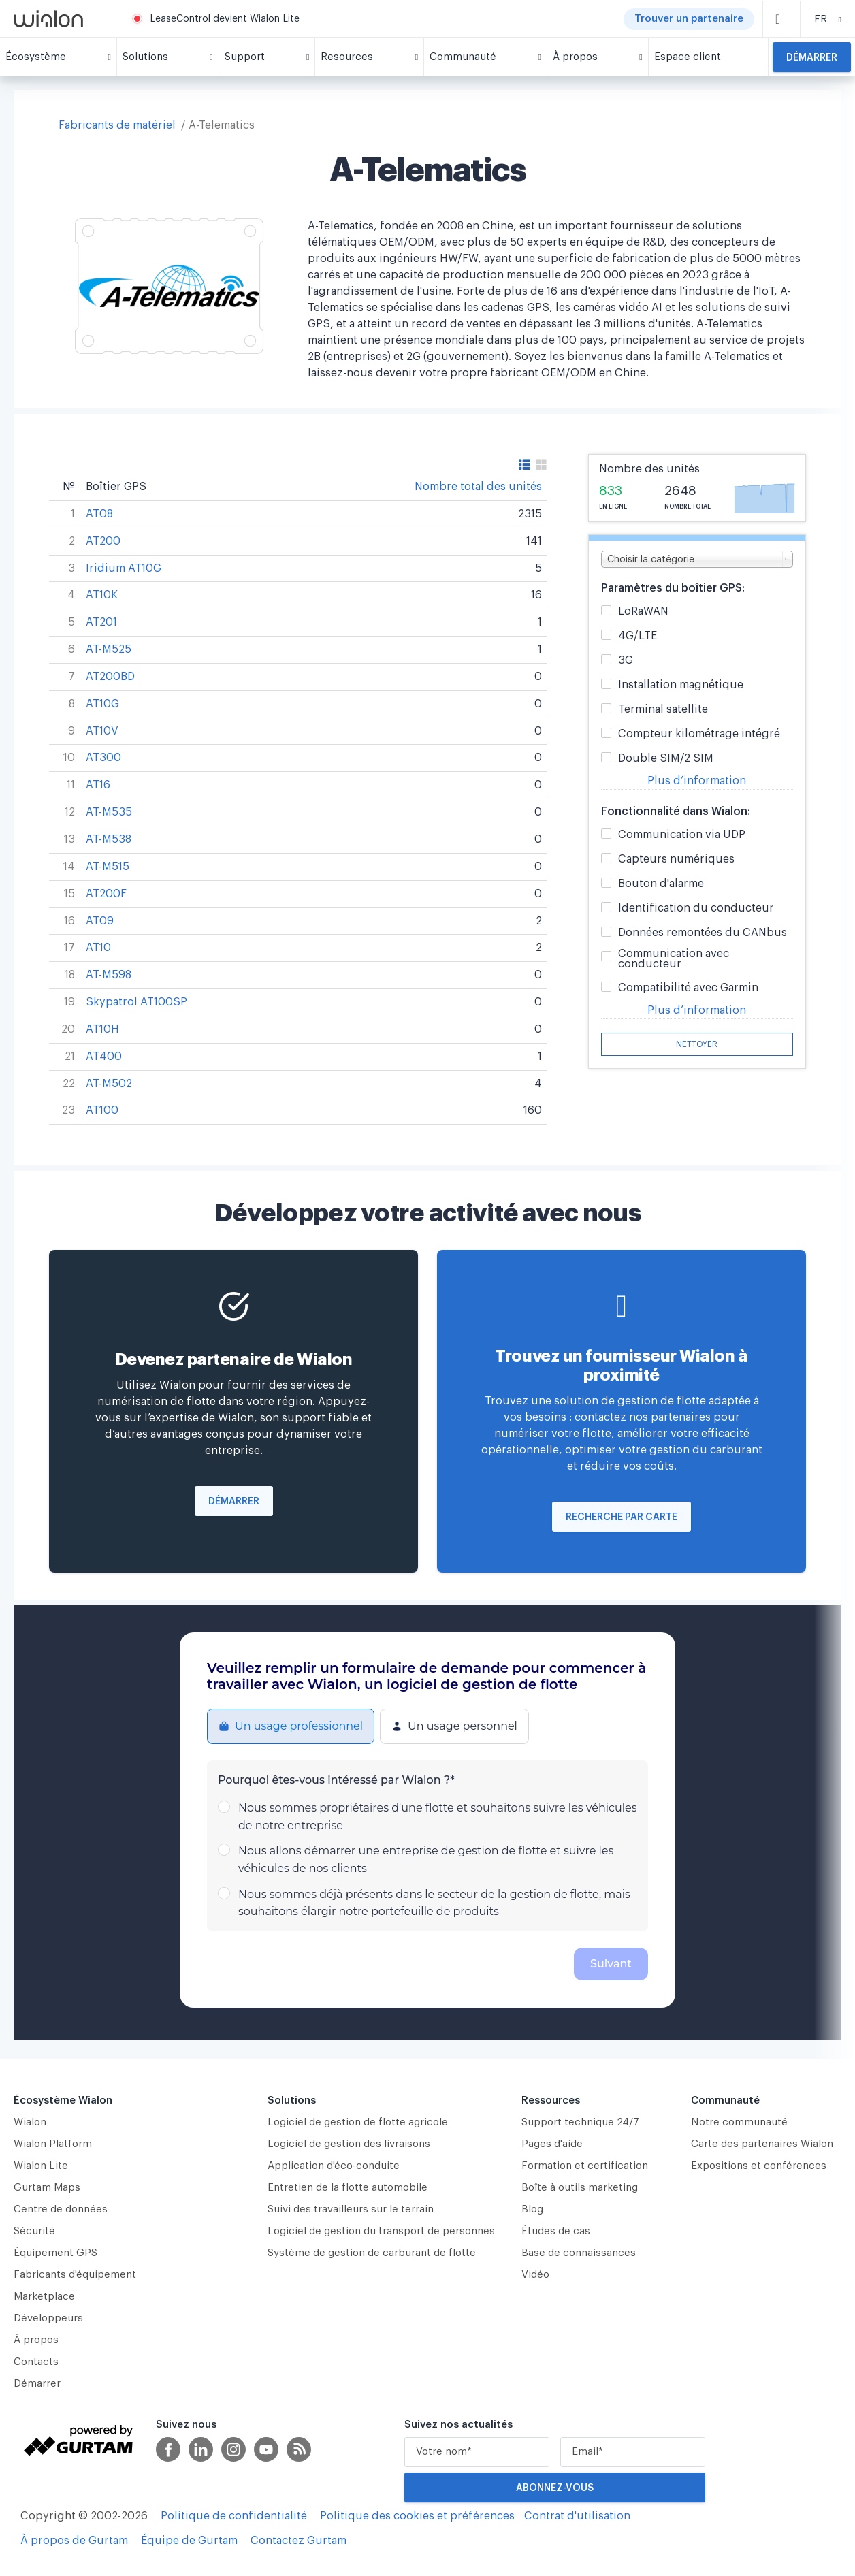 This screenshot has width=855, height=2576. Describe the element at coordinates (372, 2253) in the screenshot. I see `Système de gestion de carburant de flotte` at that location.